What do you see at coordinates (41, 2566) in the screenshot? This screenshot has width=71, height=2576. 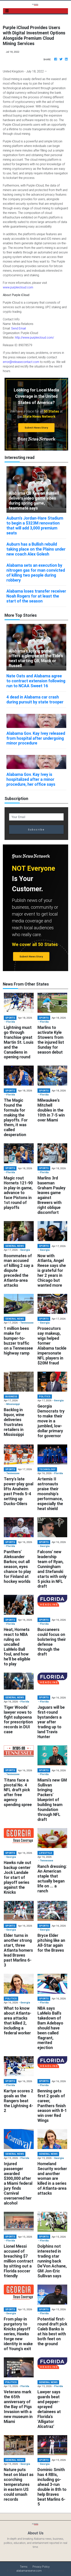 I see `Privacy Policy` at bounding box center [41, 2566].